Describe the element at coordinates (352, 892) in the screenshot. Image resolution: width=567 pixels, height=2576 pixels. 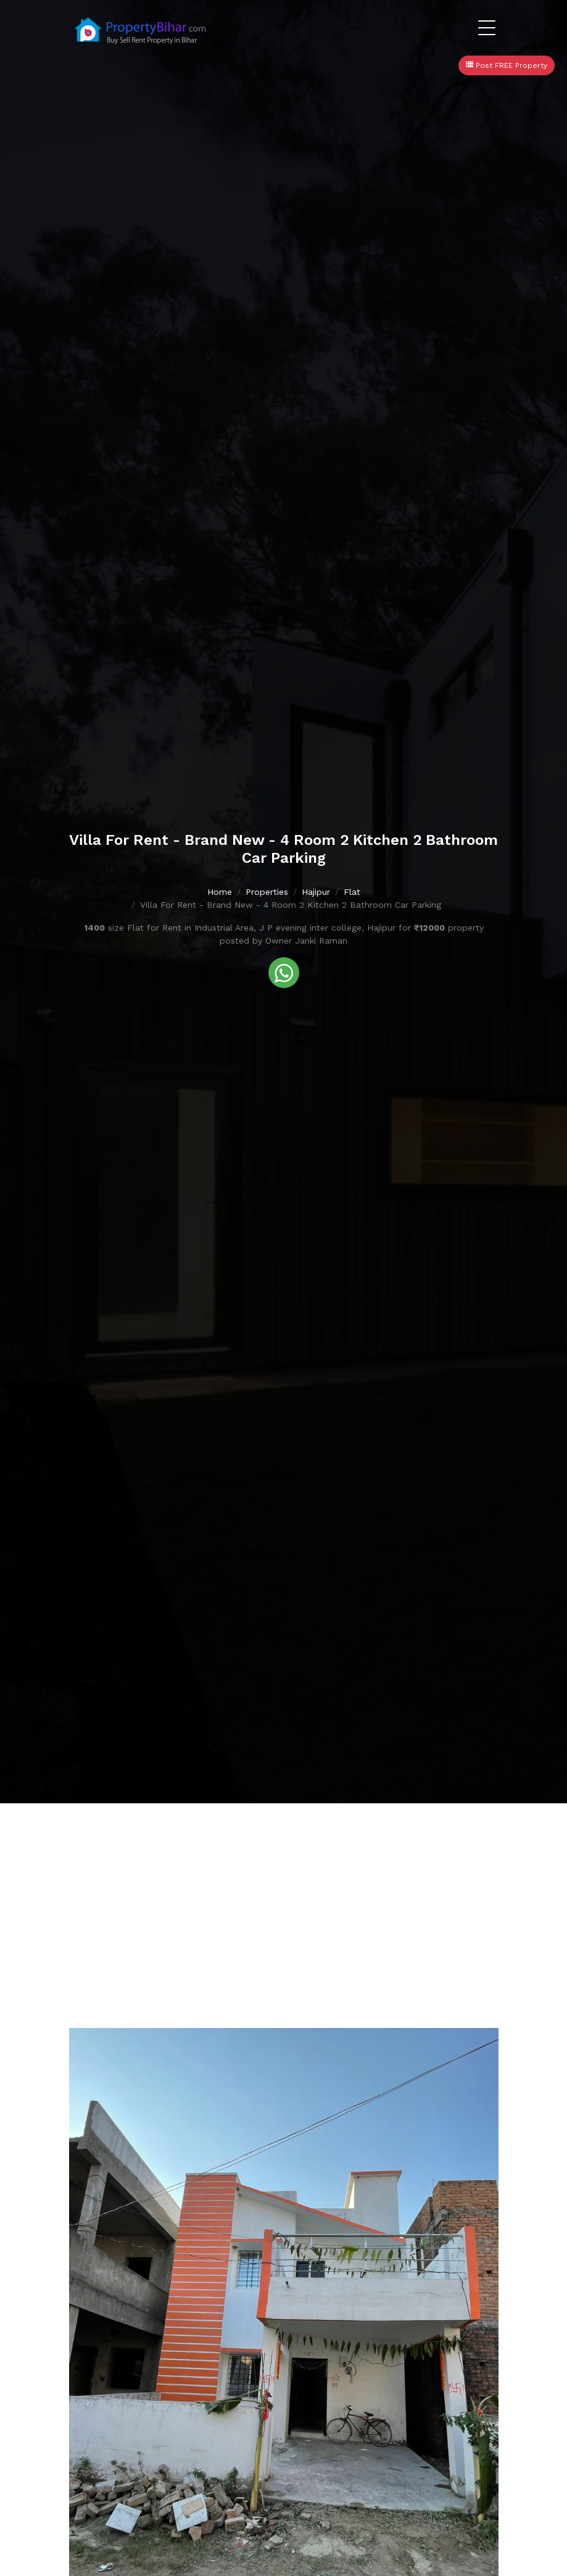
I see `Flat` at that location.